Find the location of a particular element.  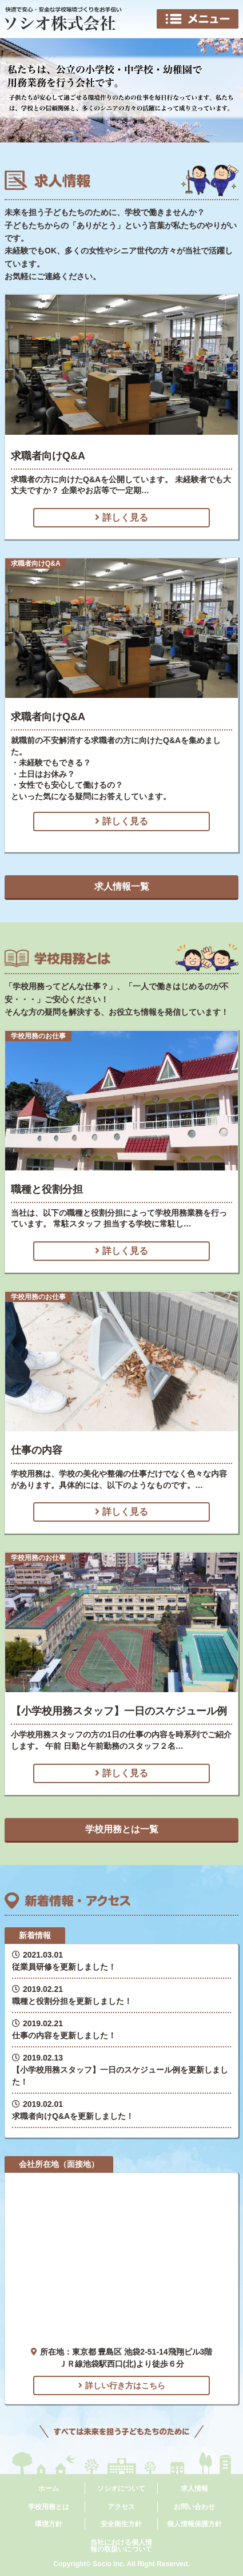

詳しい行き方はこちら is located at coordinates (121, 2385).